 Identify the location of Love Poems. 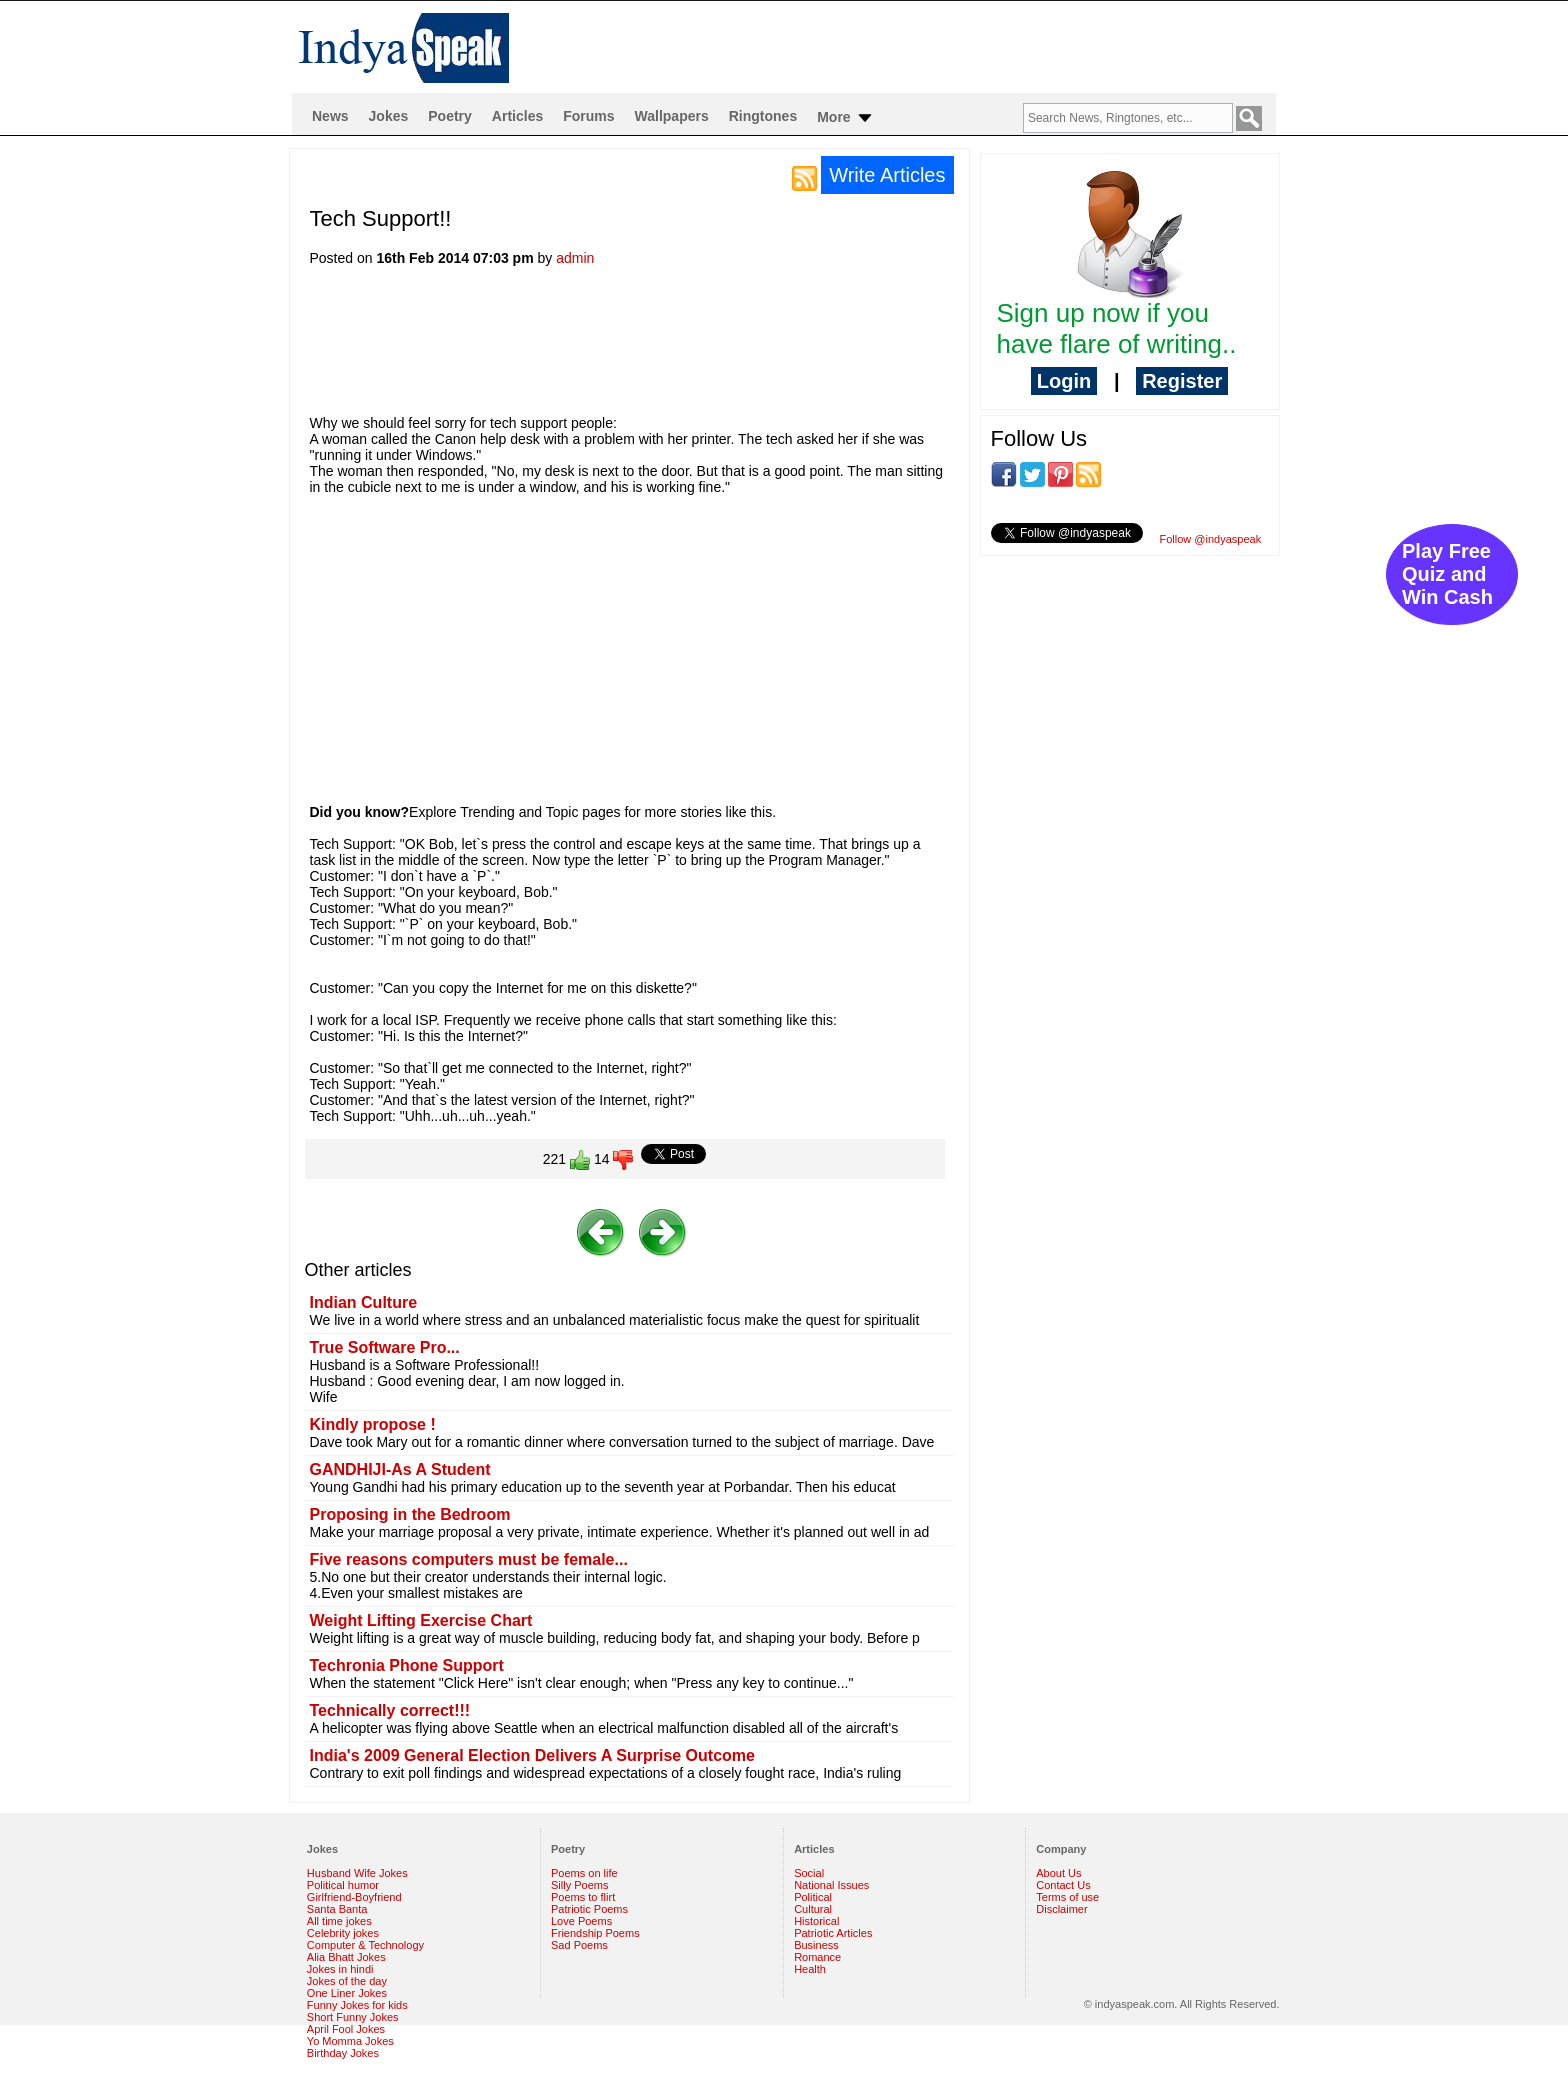
(581, 1921).